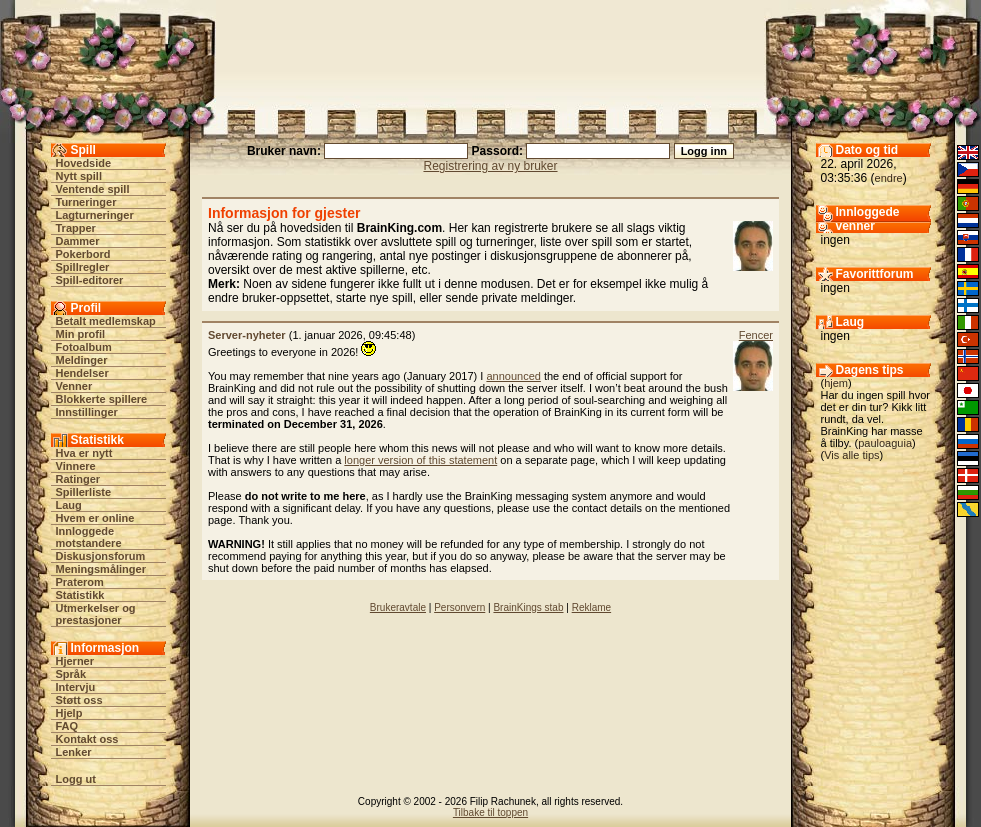 The width and height of the screenshot is (981, 827). What do you see at coordinates (87, 412) in the screenshot?
I see `Innstillinger` at bounding box center [87, 412].